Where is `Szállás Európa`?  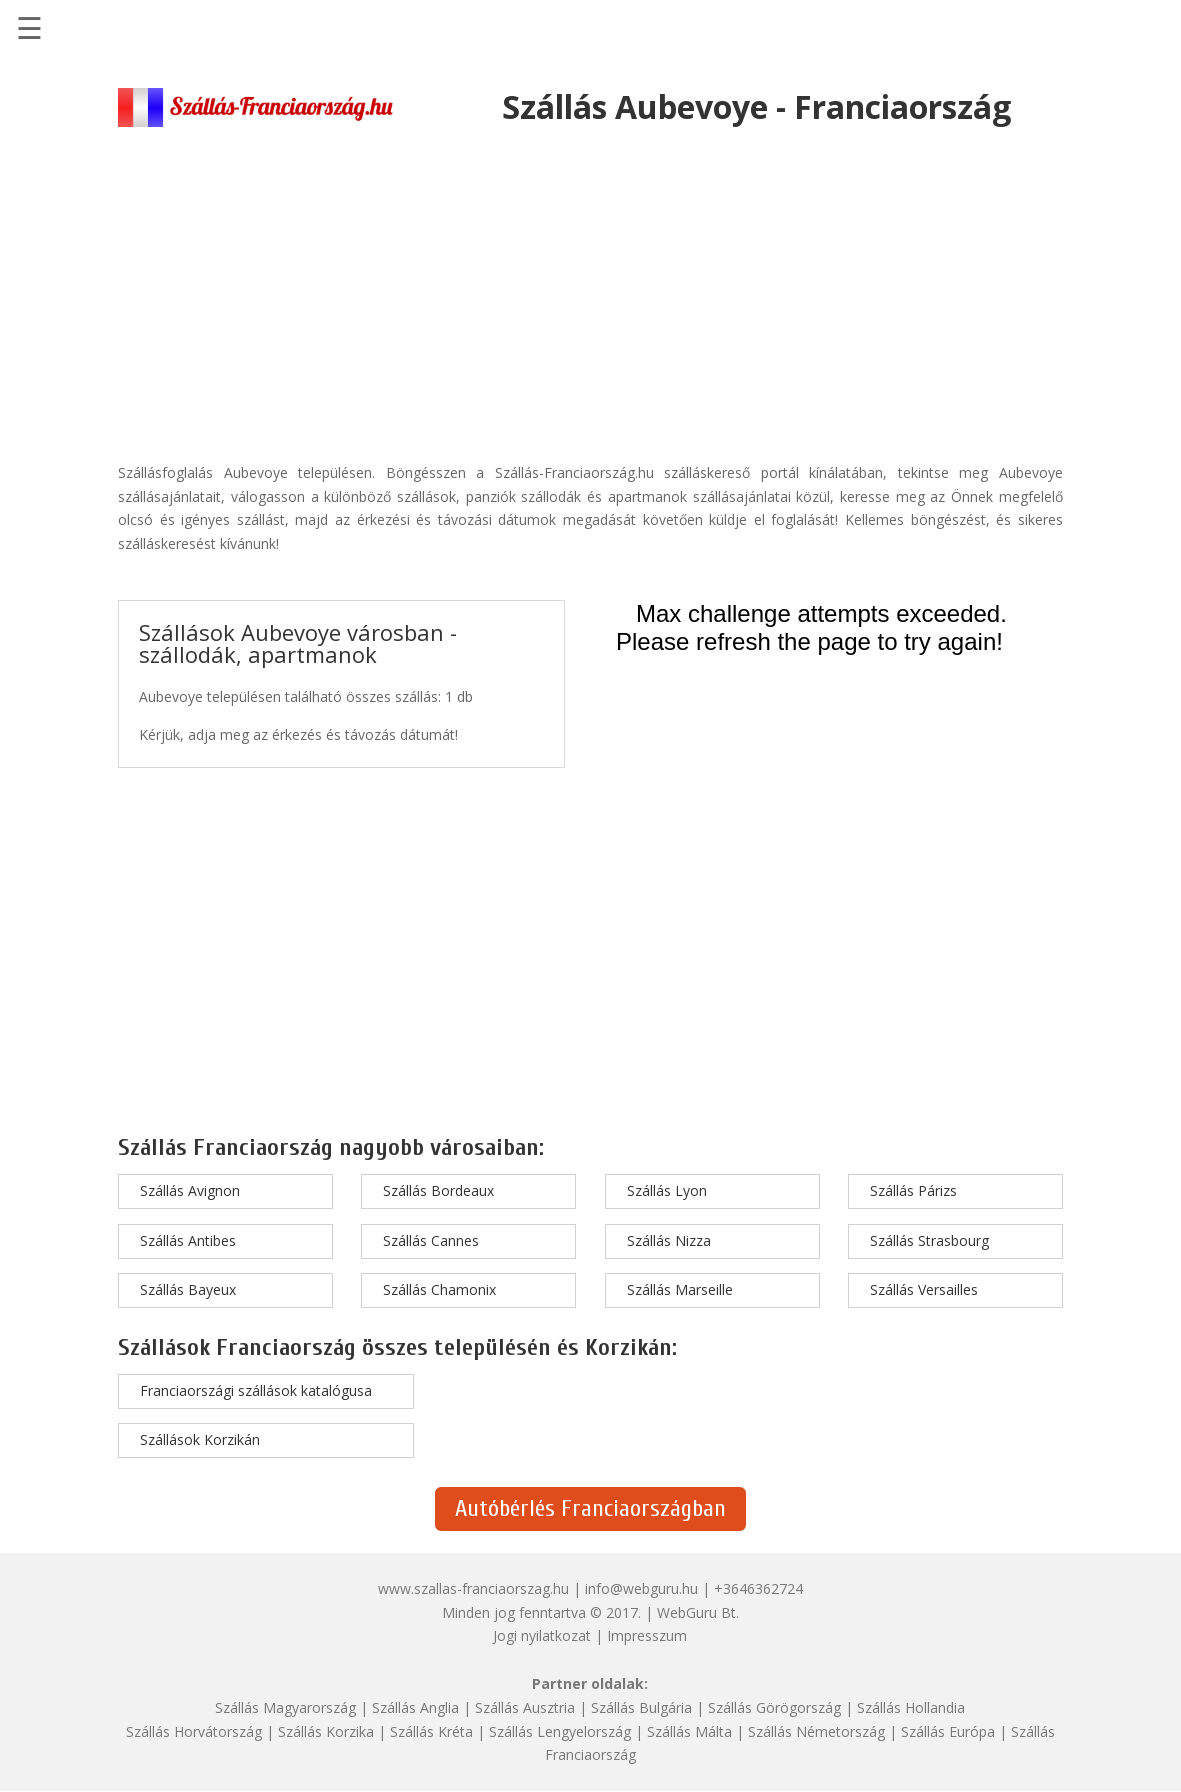 Szállás Európa is located at coordinates (948, 1731).